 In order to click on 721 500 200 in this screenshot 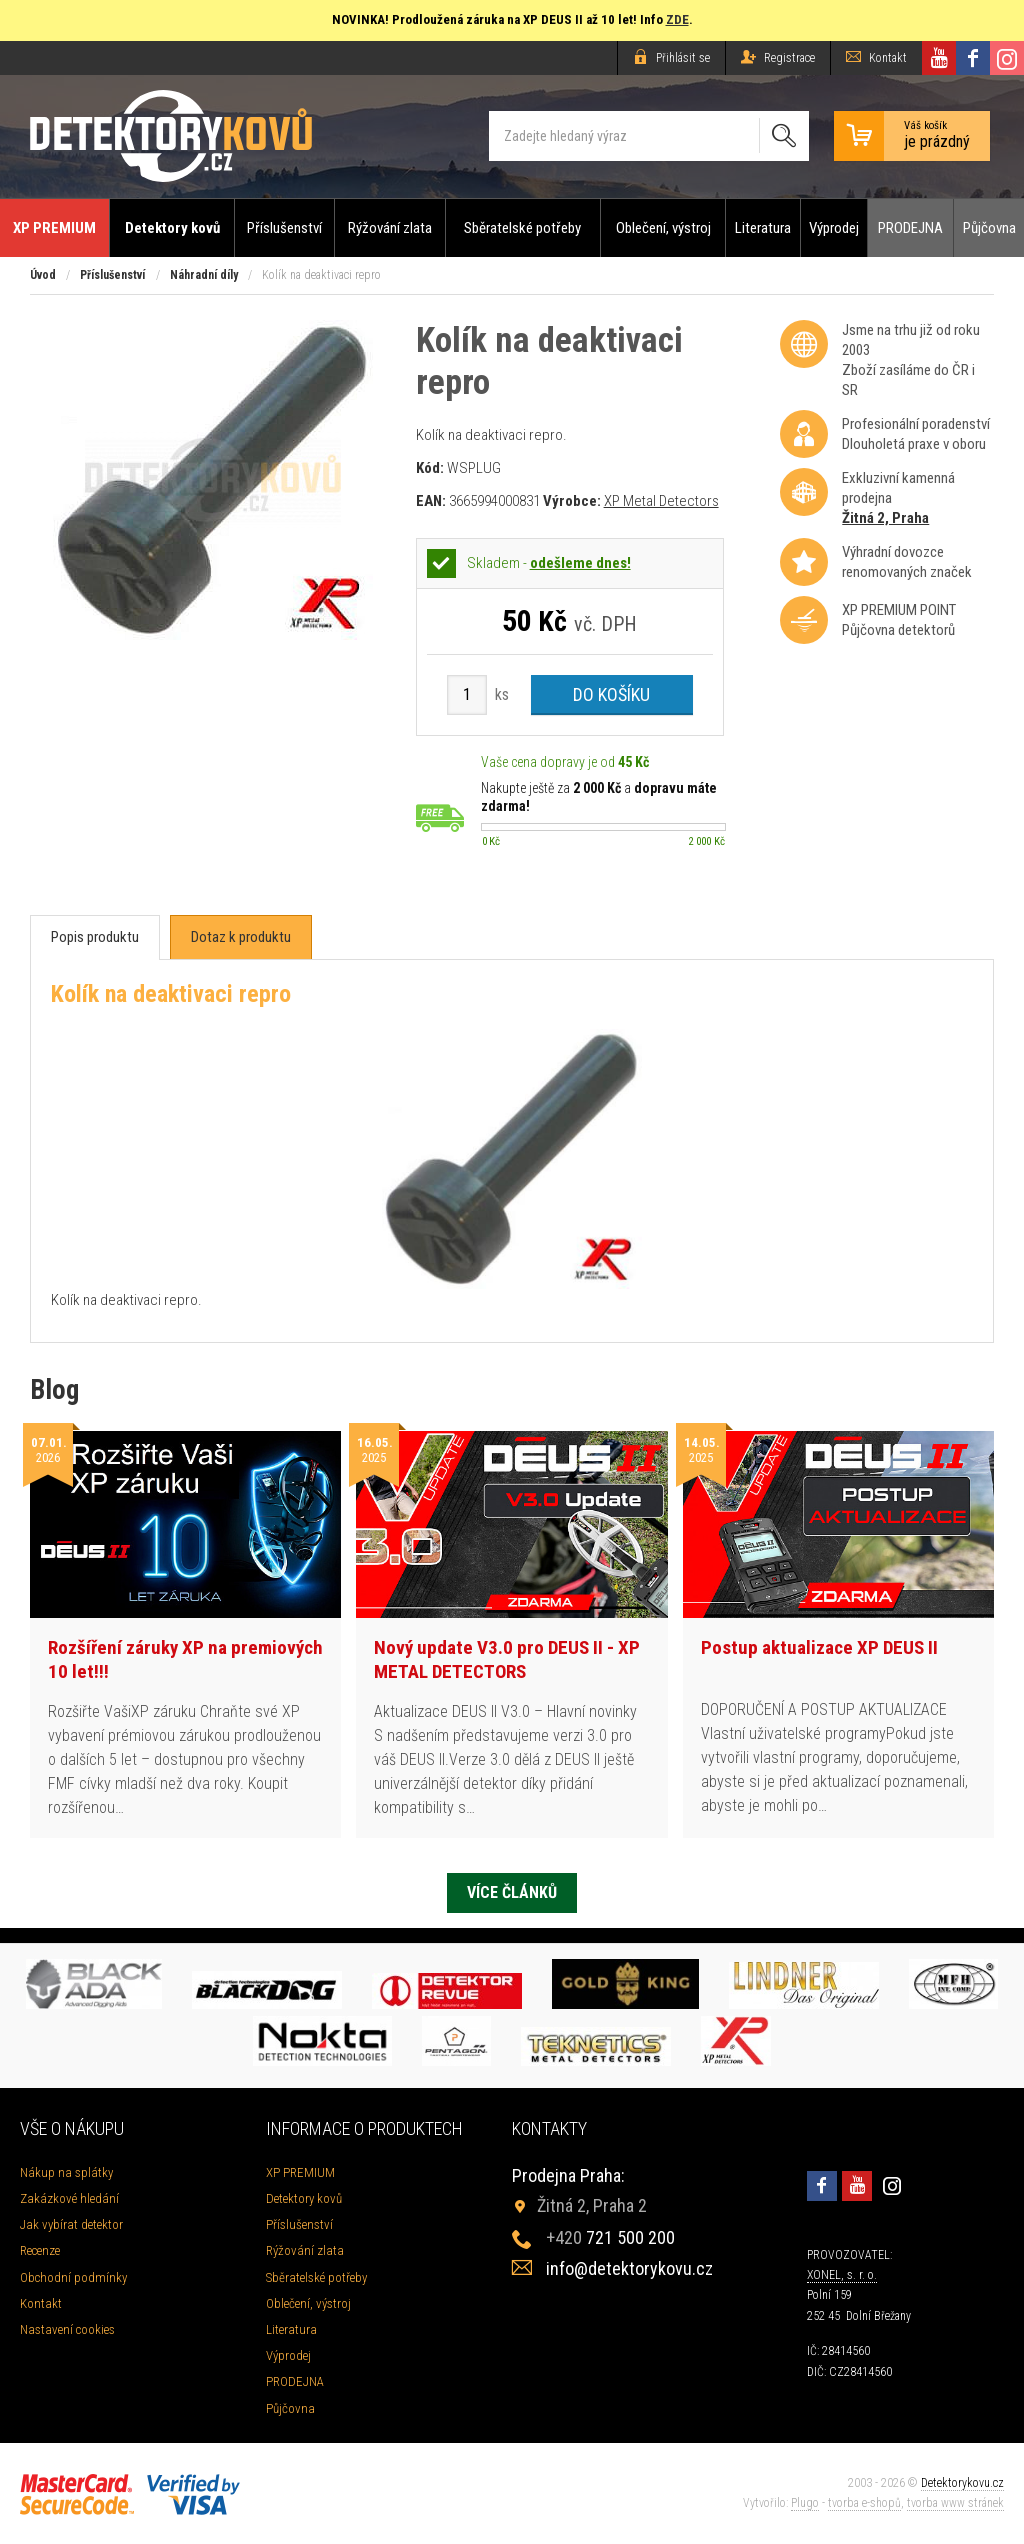, I will do `click(610, 2237)`.